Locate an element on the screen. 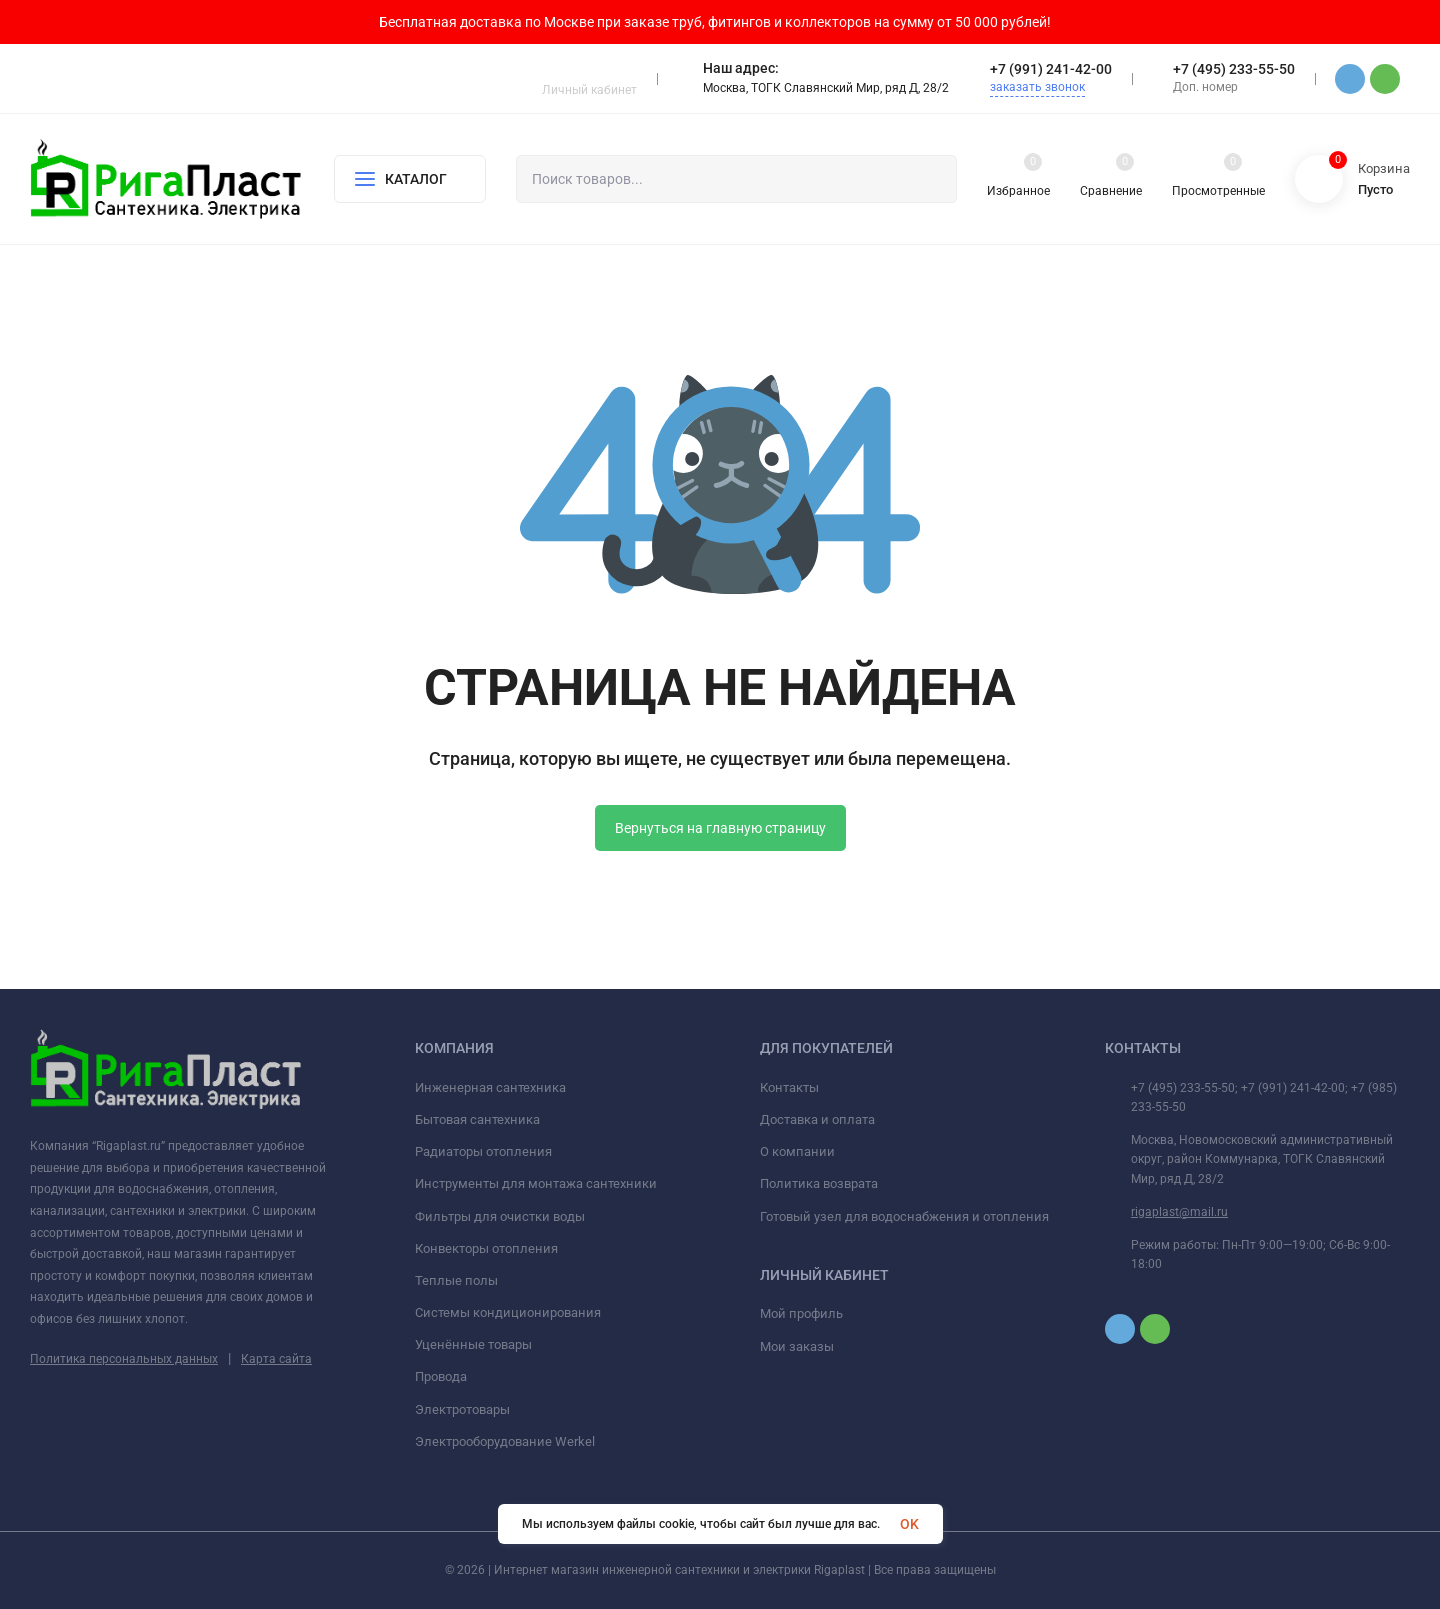  Контакты is located at coordinates (789, 1087).